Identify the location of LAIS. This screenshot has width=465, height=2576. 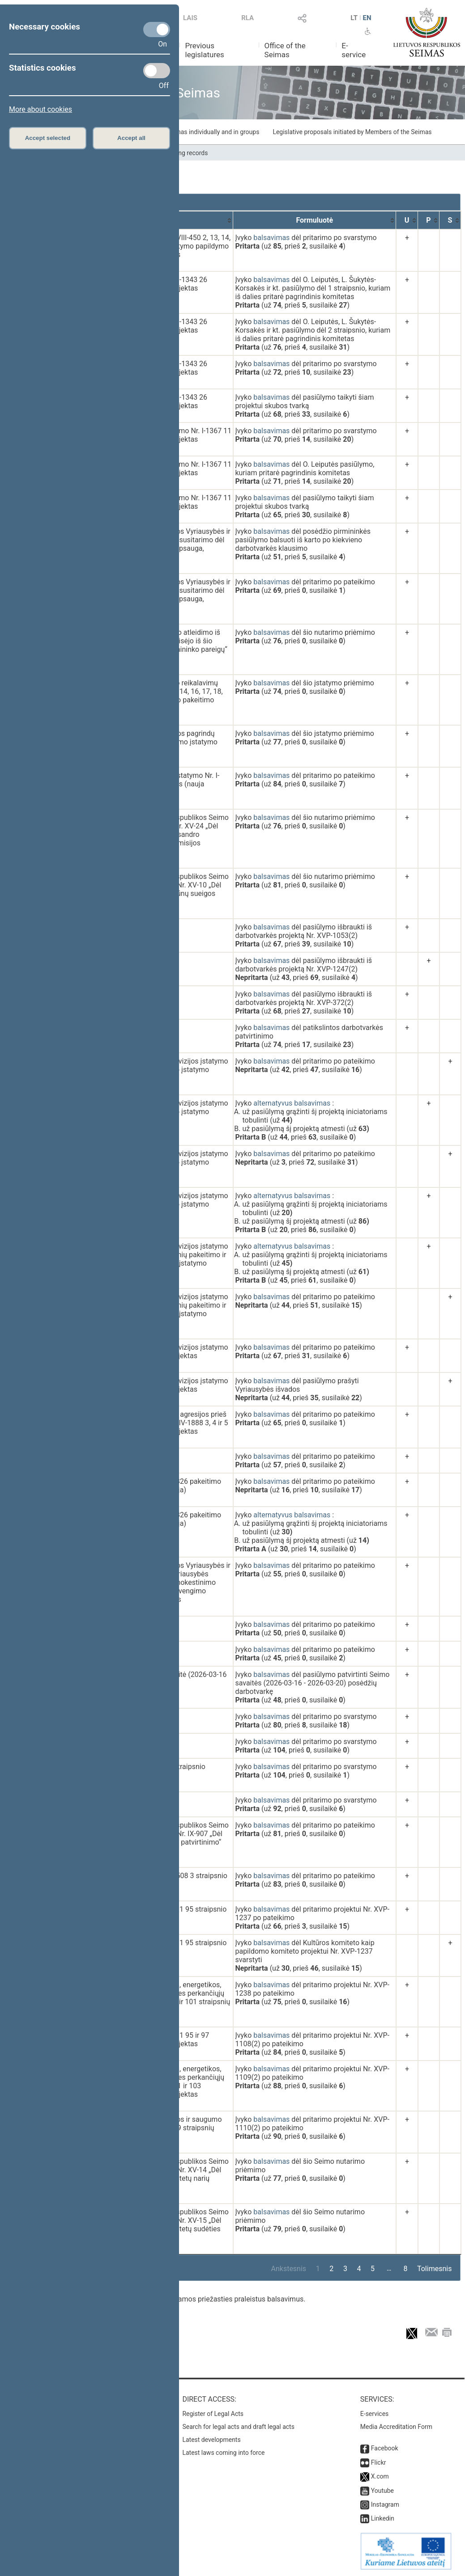
(190, 18).